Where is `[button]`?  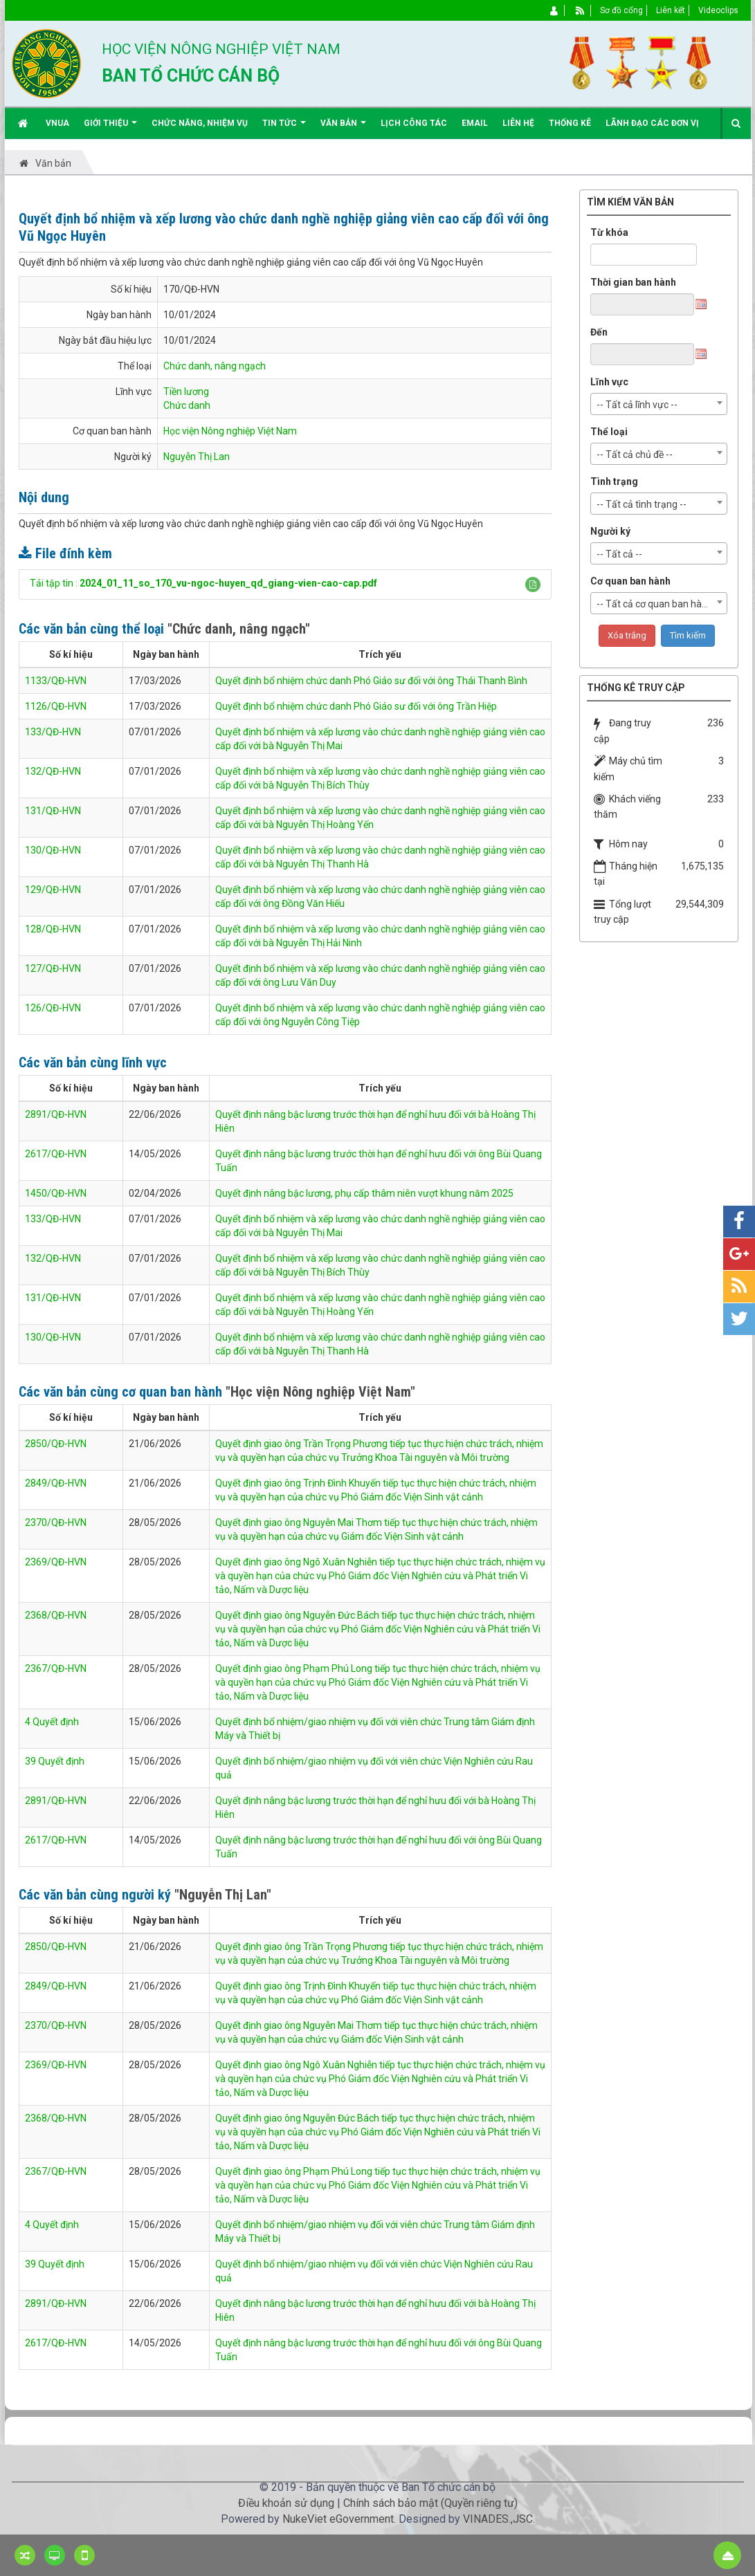
[button] is located at coordinates (532, 584).